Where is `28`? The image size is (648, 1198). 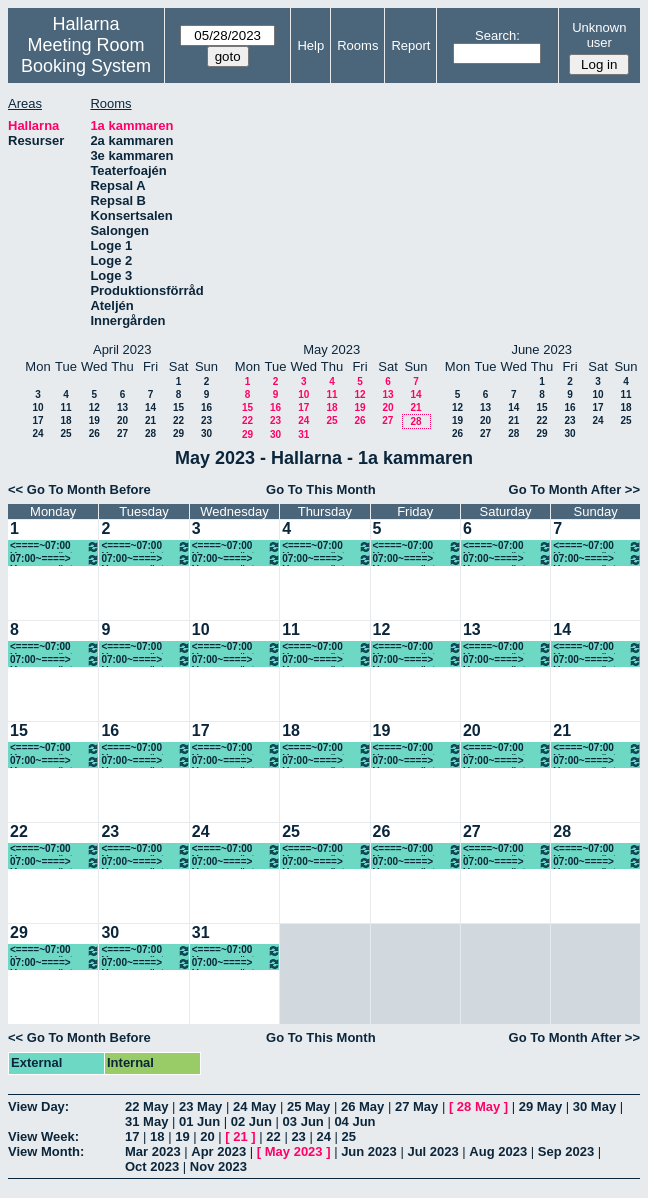 28 is located at coordinates (150, 433).